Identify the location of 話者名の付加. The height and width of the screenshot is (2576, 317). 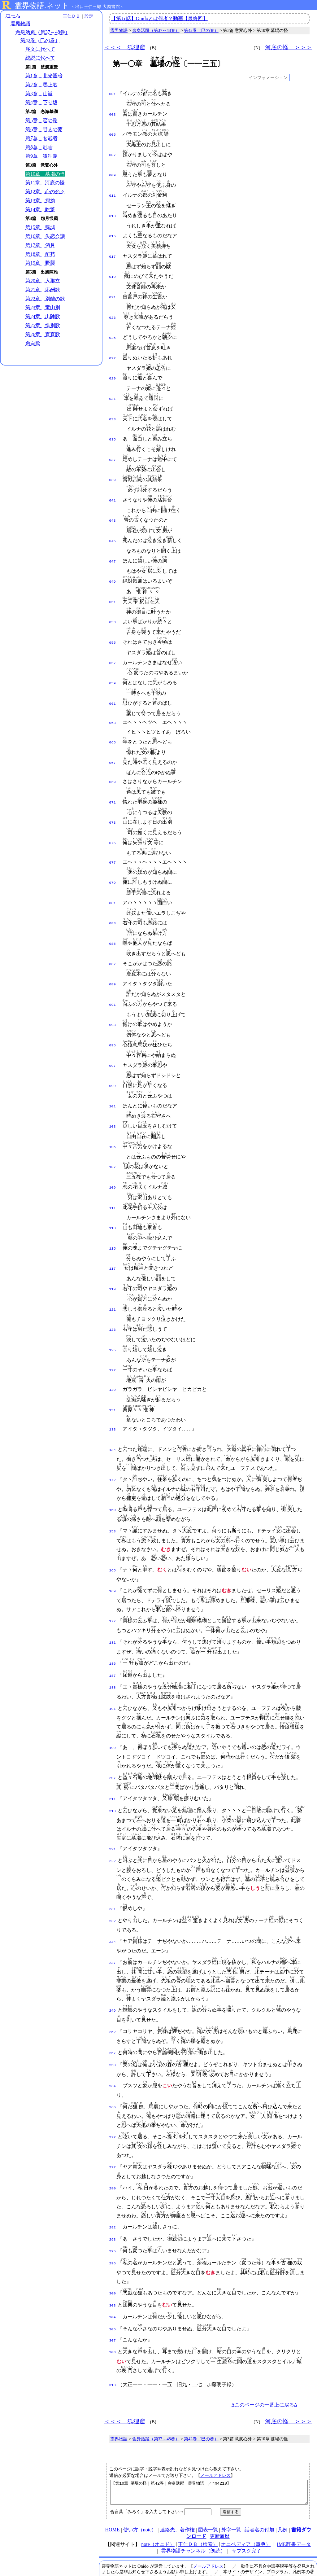
(259, 2481).